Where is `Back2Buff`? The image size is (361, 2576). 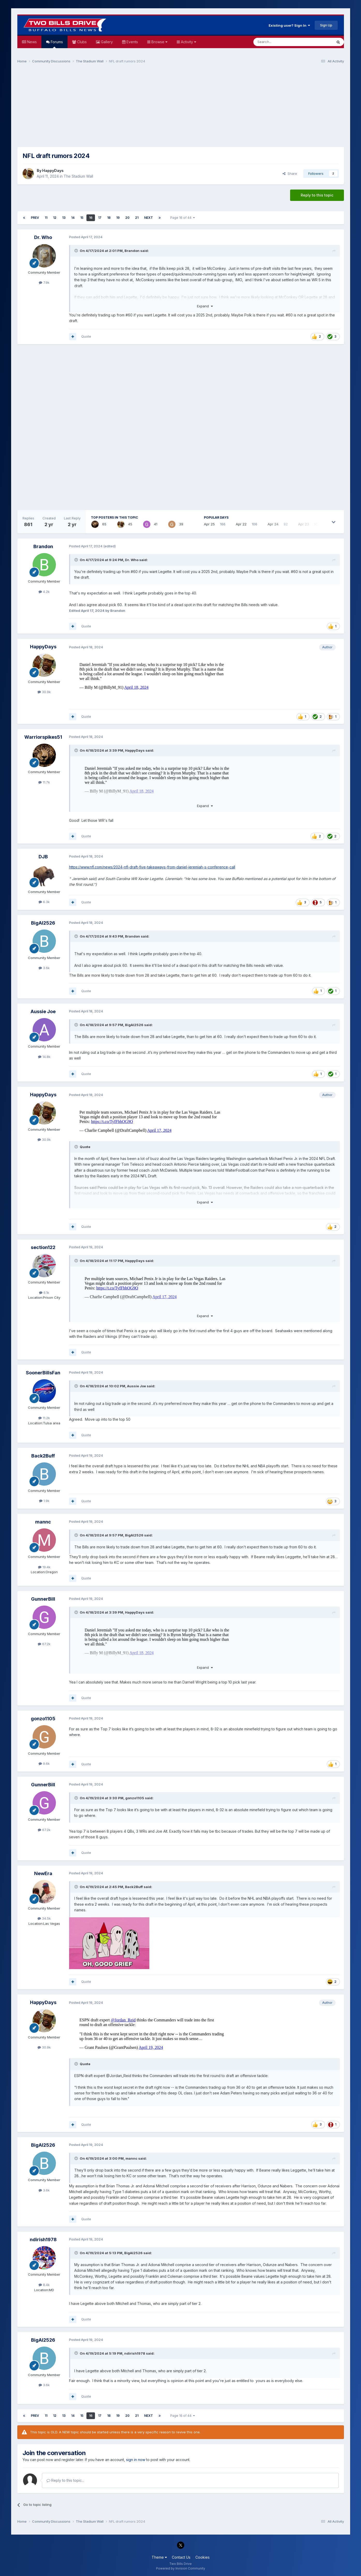 Back2Buff is located at coordinates (43, 1455).